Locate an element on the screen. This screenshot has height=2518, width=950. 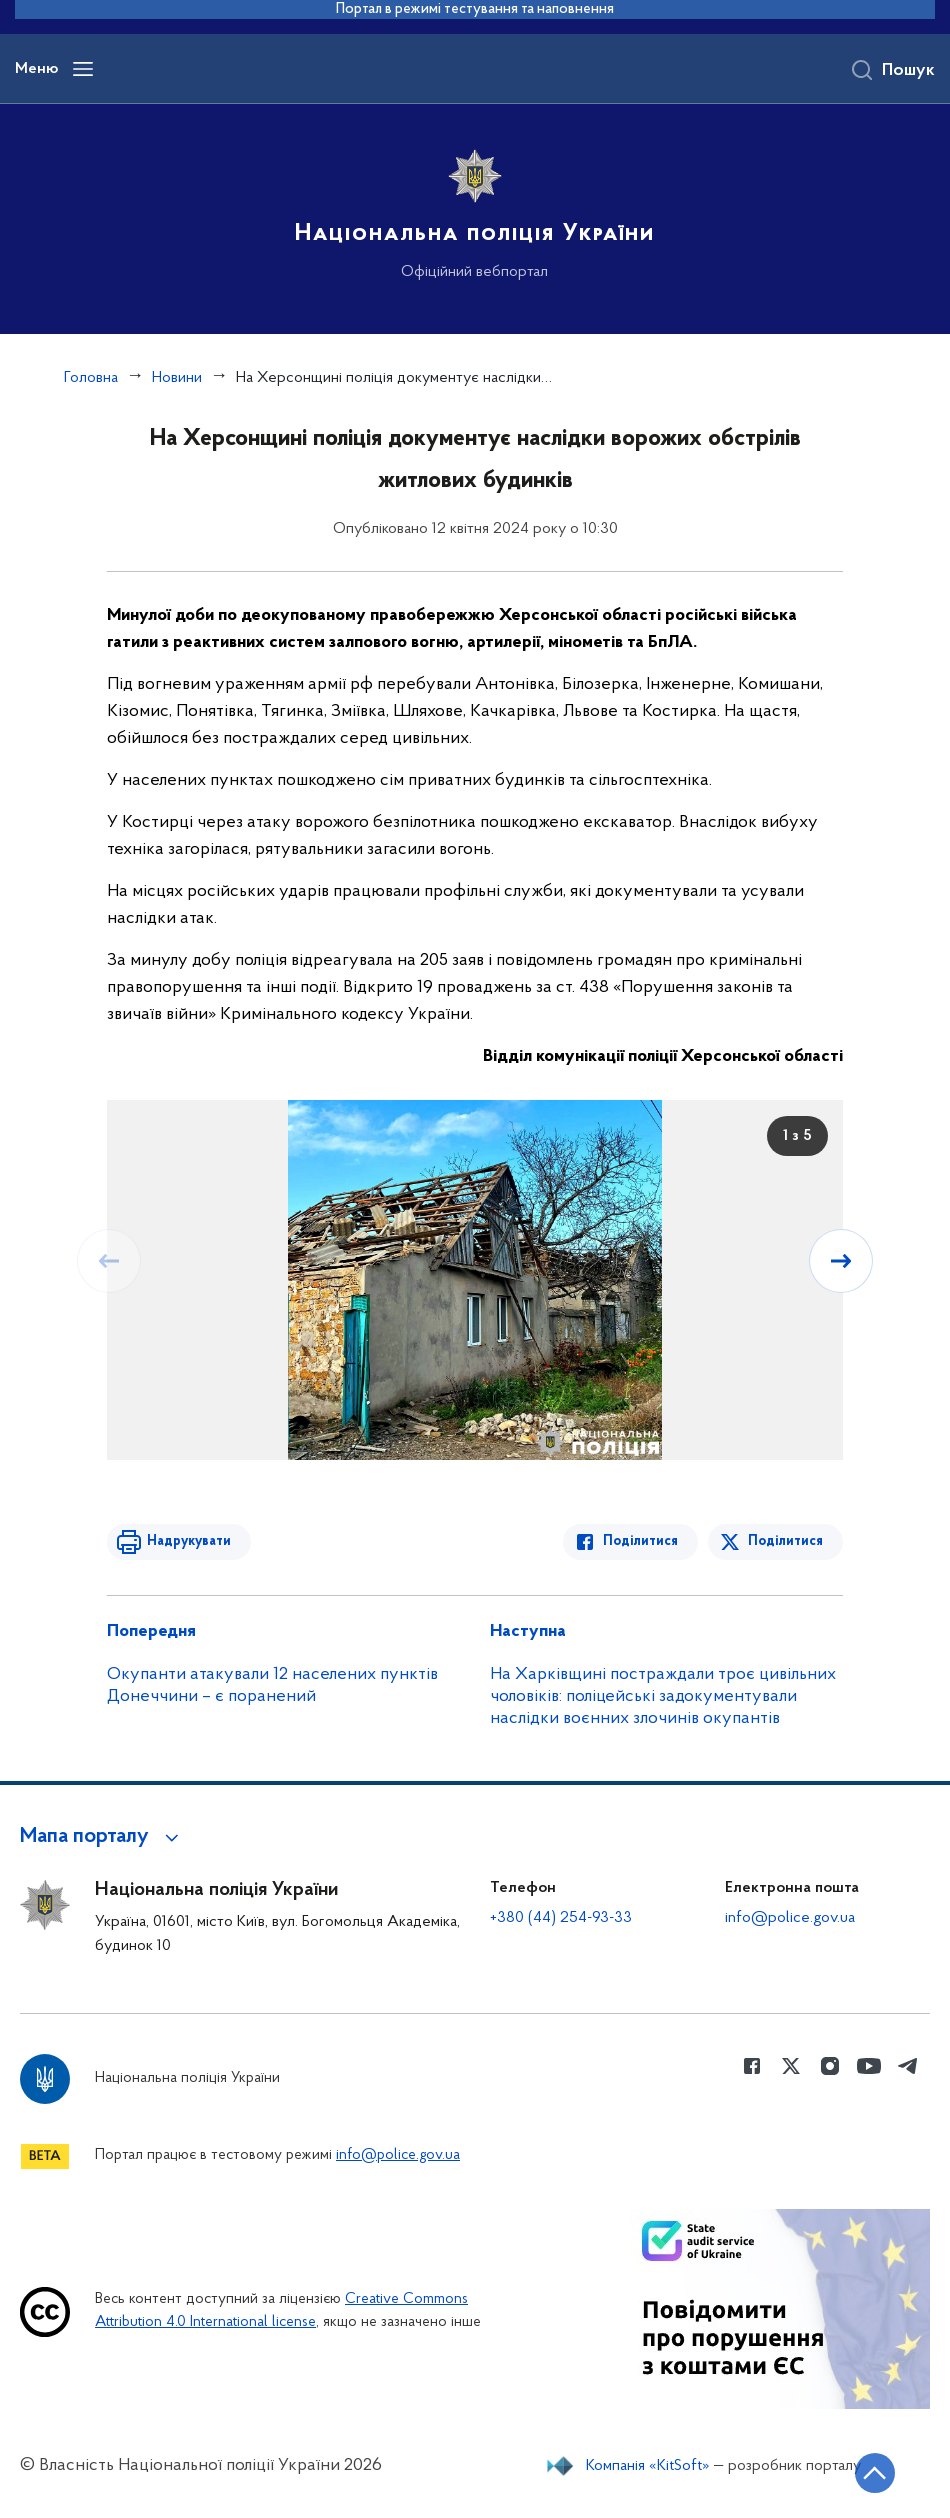
[button] is located at coordinates (102, 1837).